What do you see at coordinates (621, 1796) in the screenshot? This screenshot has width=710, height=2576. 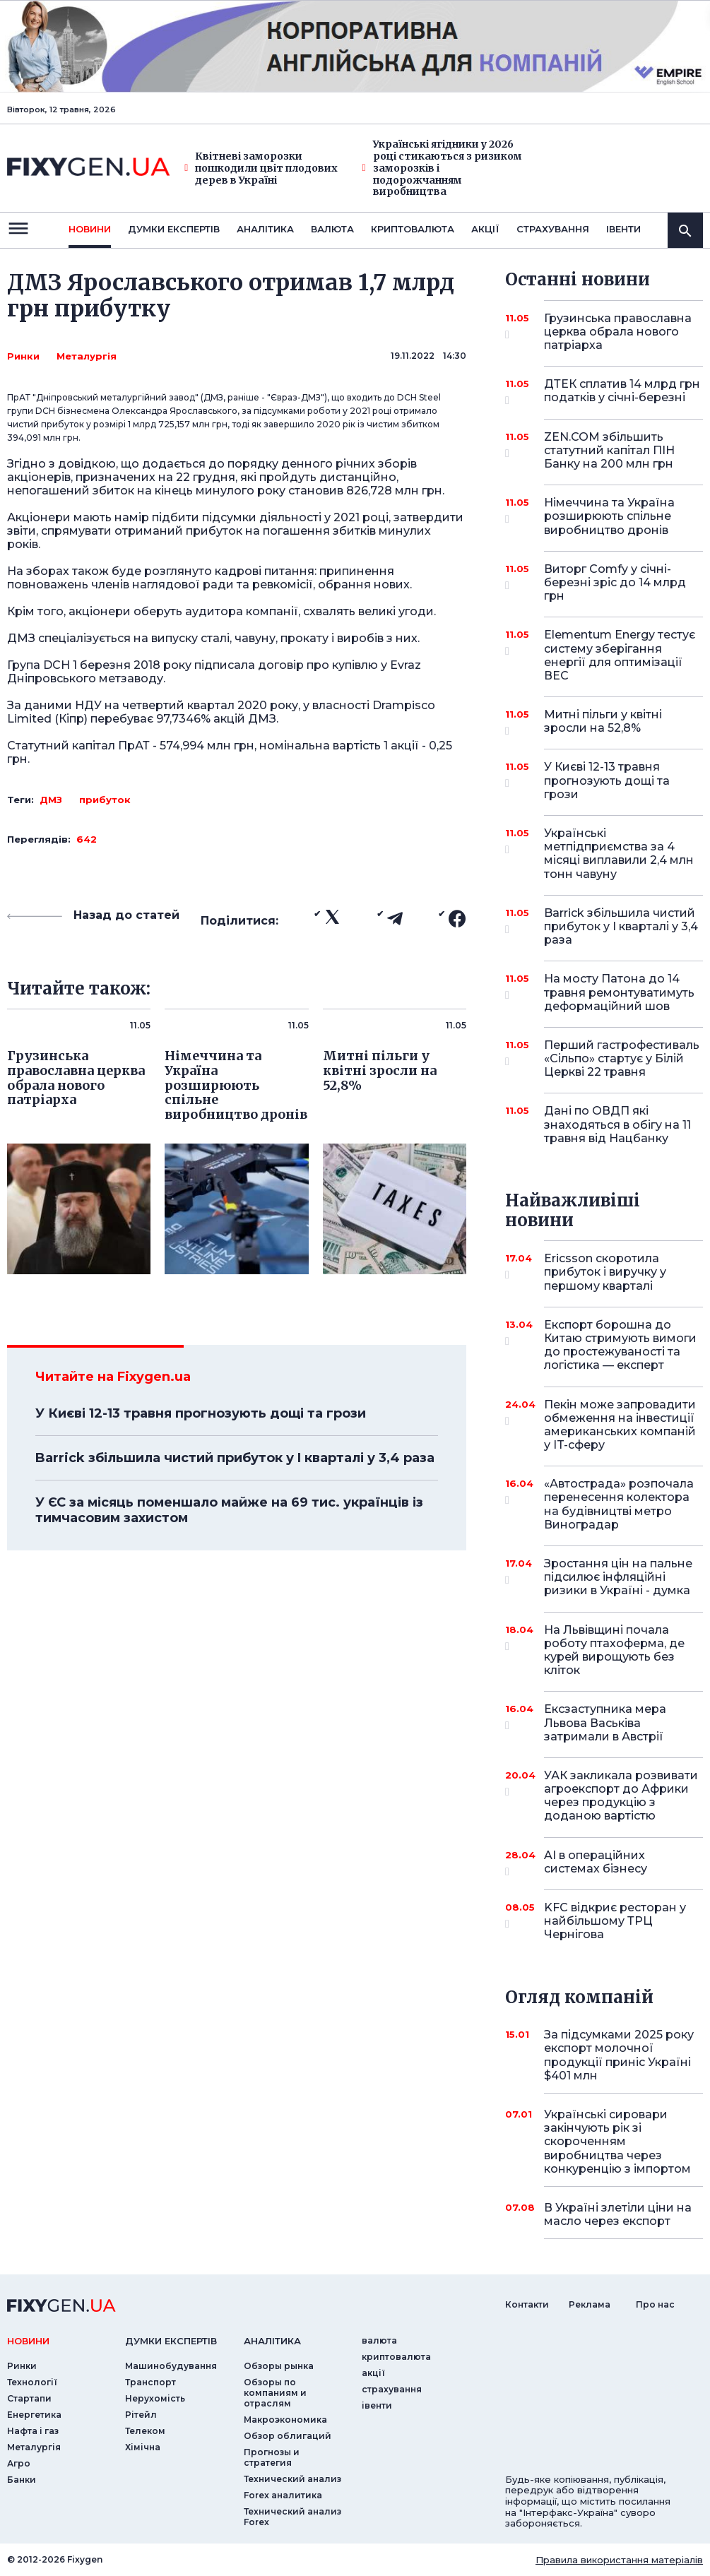 I see `УАК закликала розвивати агроекспорт до Африки через продукцію з доданою вартістю` at bounding box center [621, 1796].